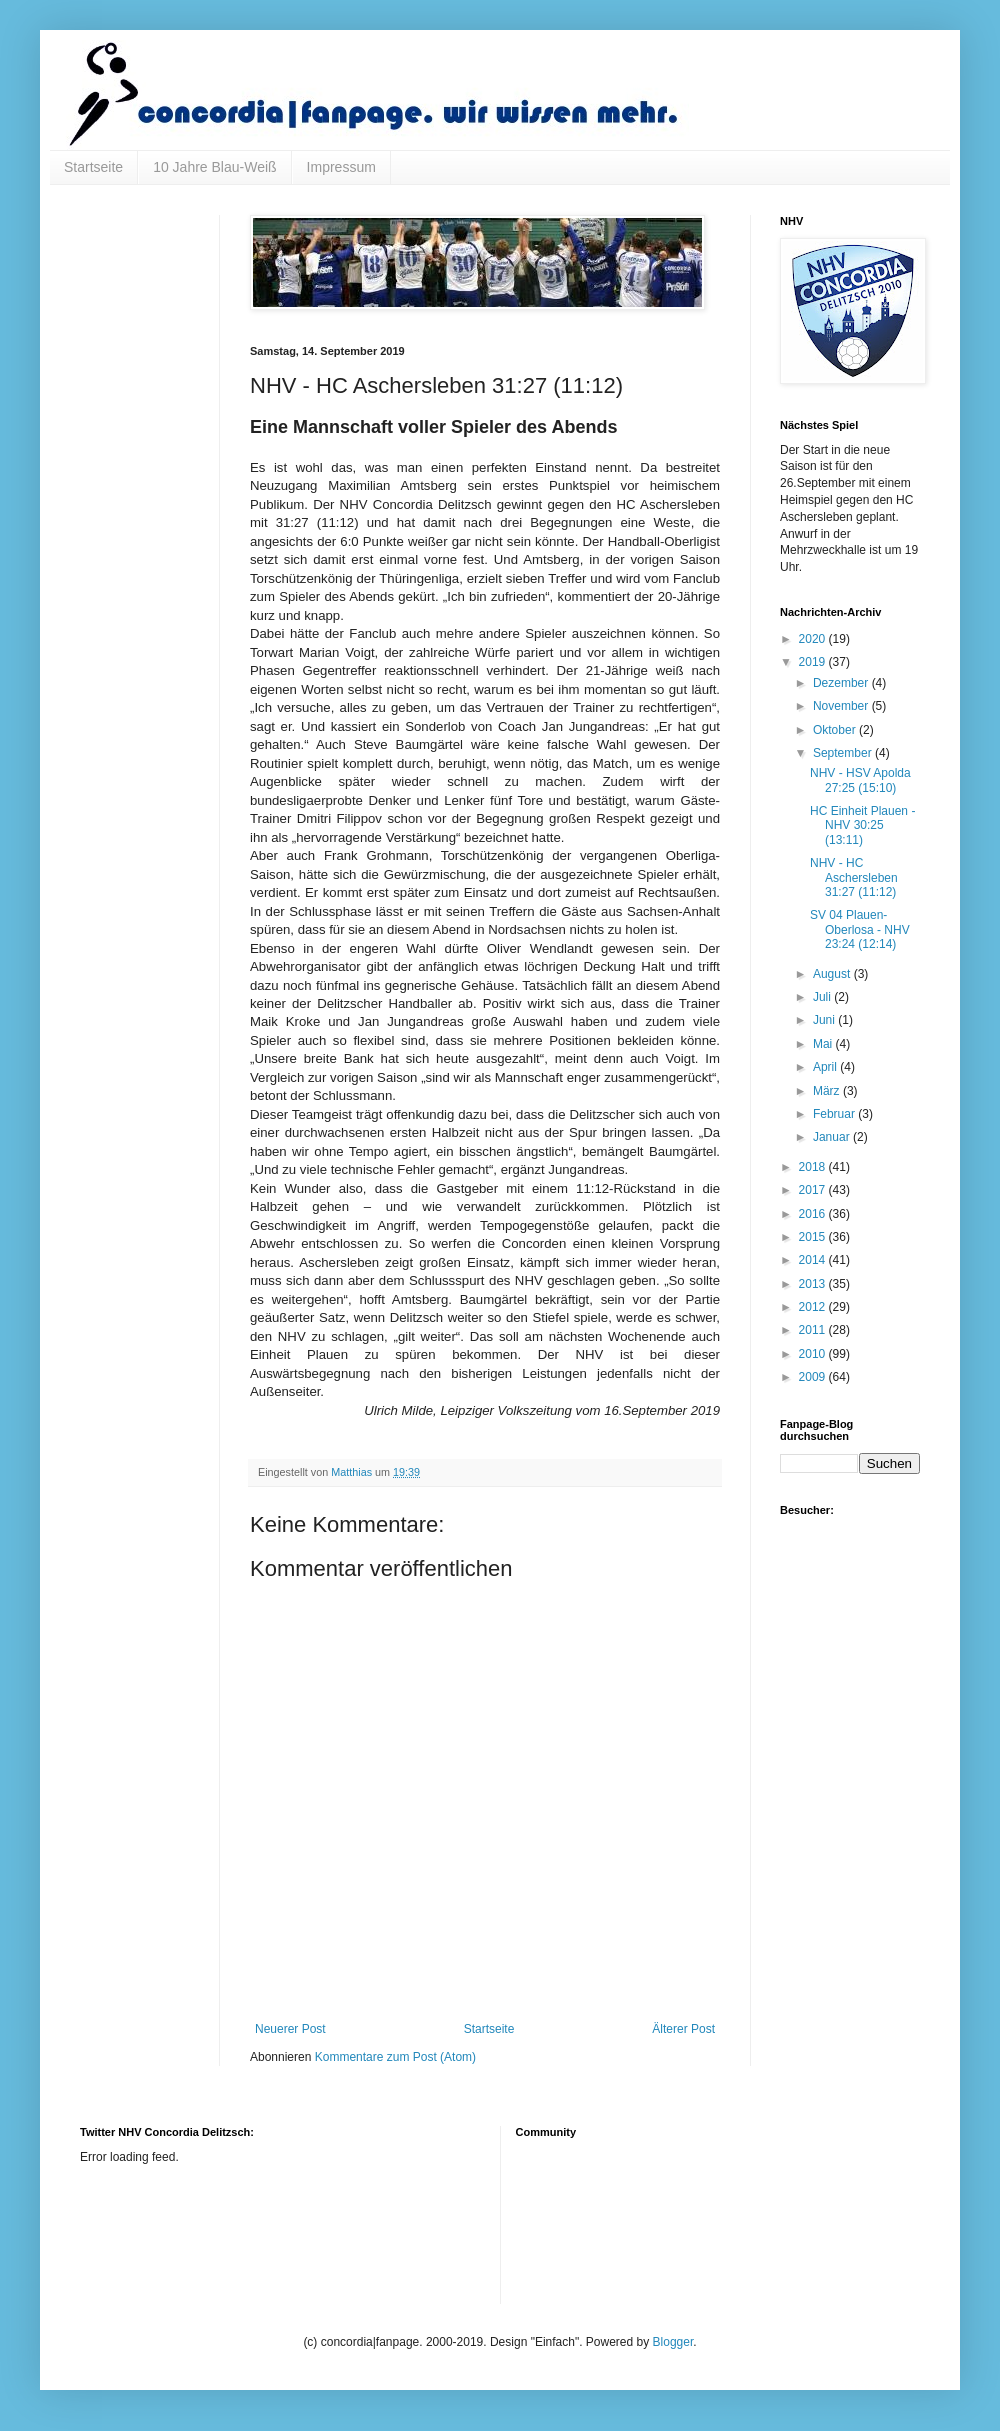 Image resolution: width=1000 pixels, height=2431 pixels. I want to click on Januar, so click(833, 1137).